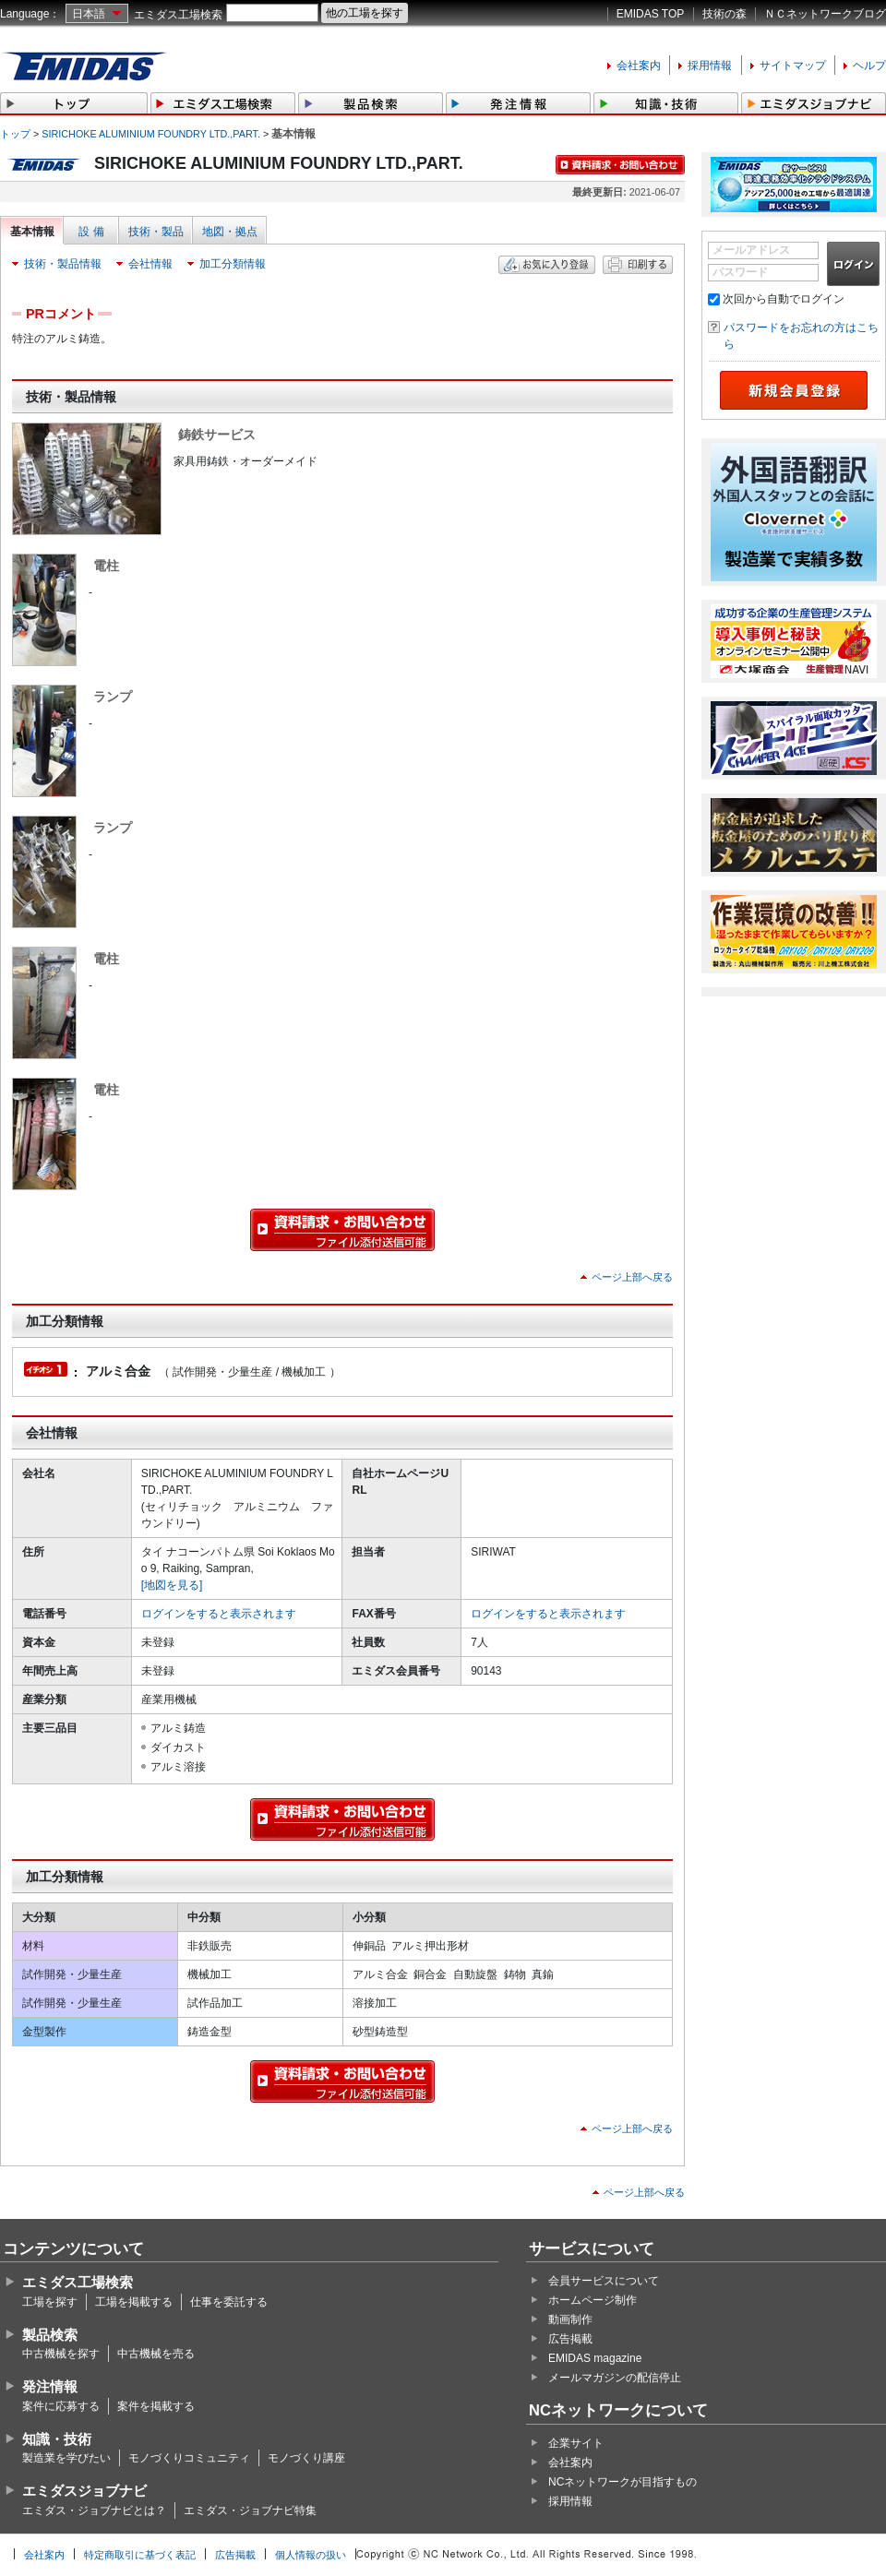 The image size is (886, 2576). What do you see at coordinates (15, 133) in the screenshot?
I see `トップ` at bounding box center [15, 133].